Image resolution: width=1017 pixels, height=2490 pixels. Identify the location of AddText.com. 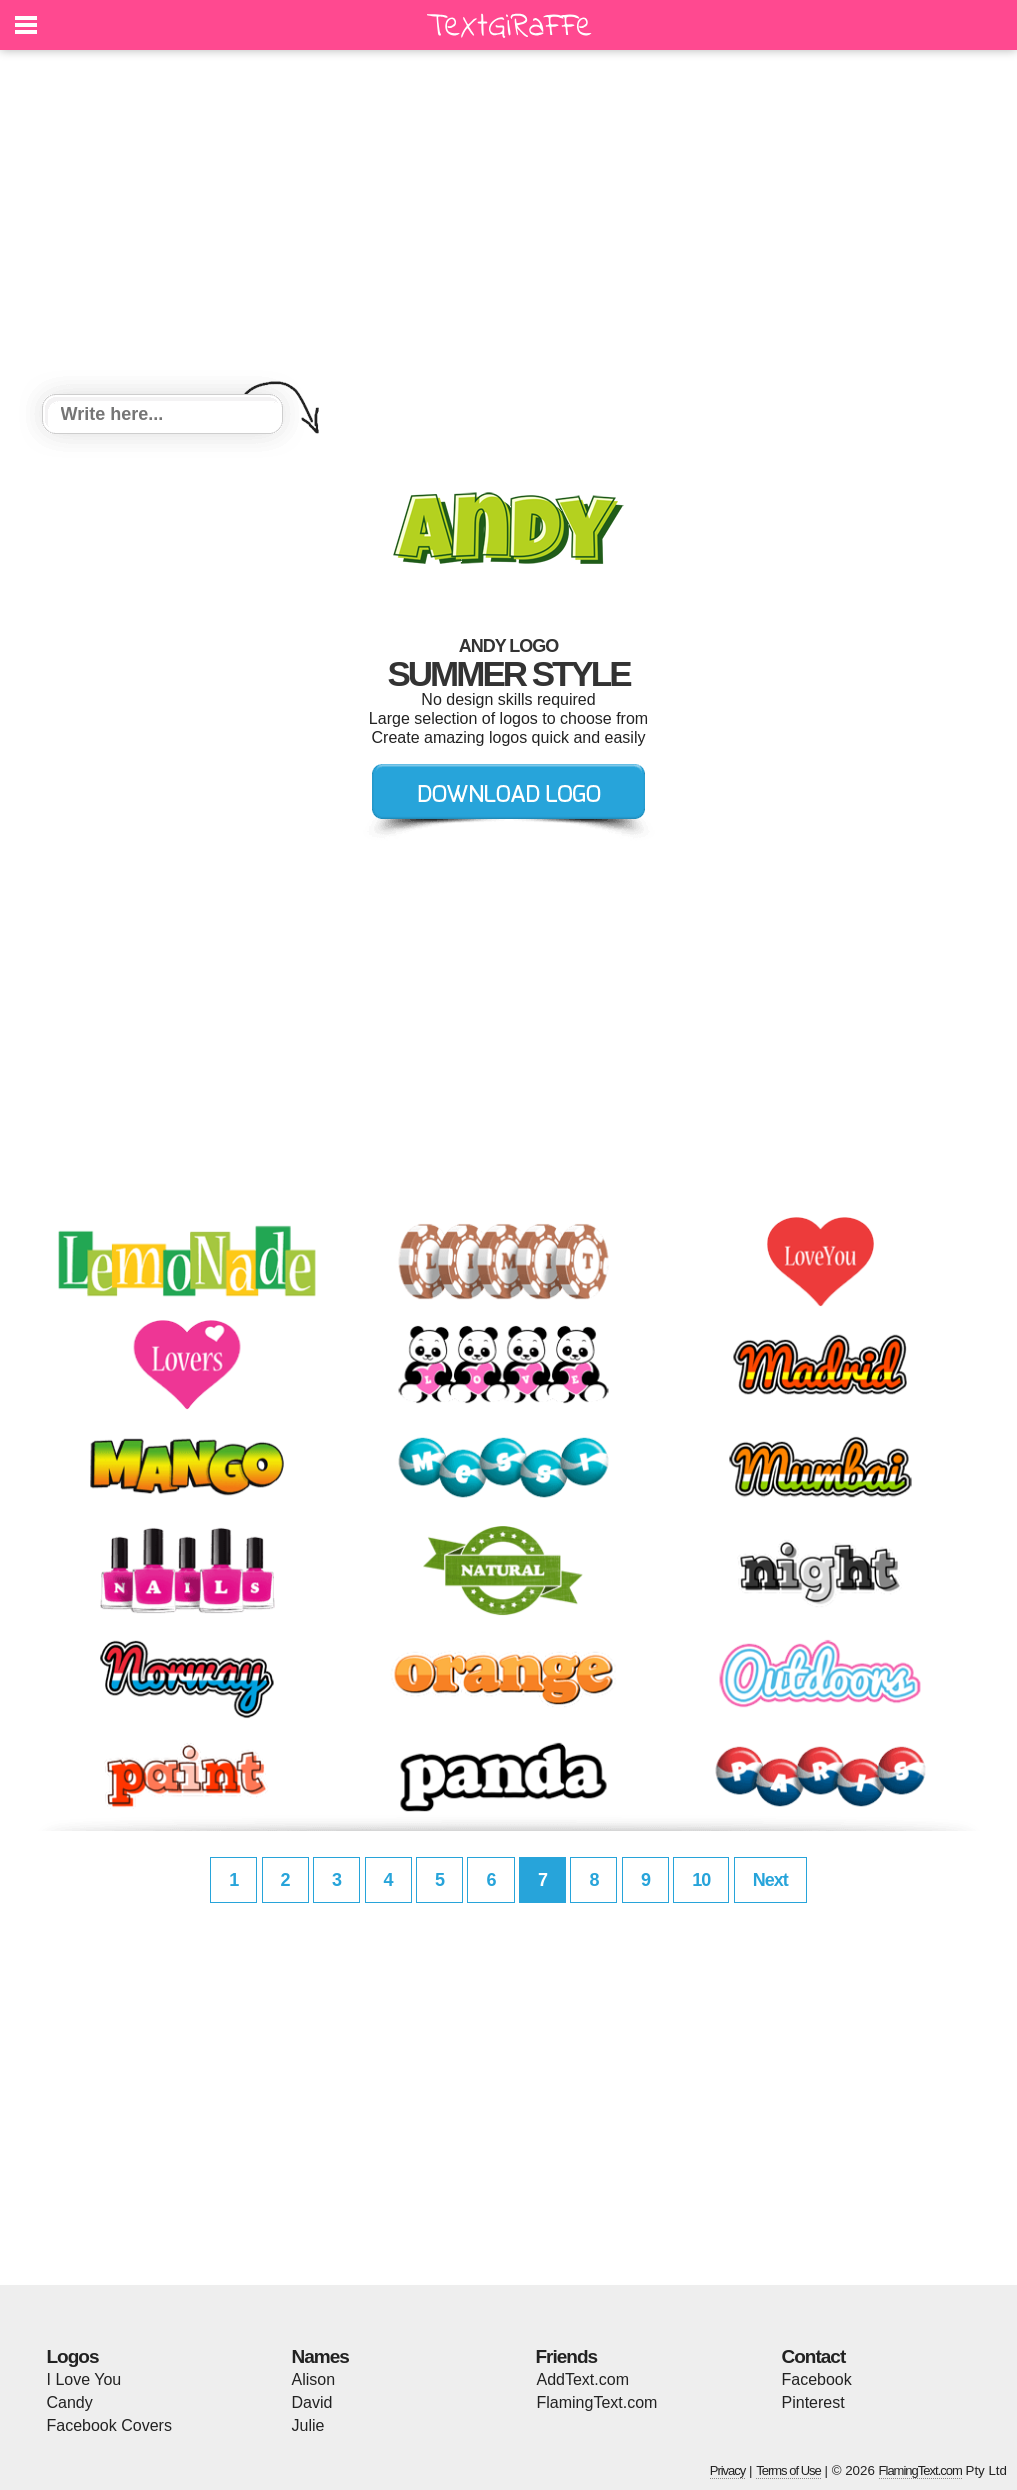
(583, 2379).